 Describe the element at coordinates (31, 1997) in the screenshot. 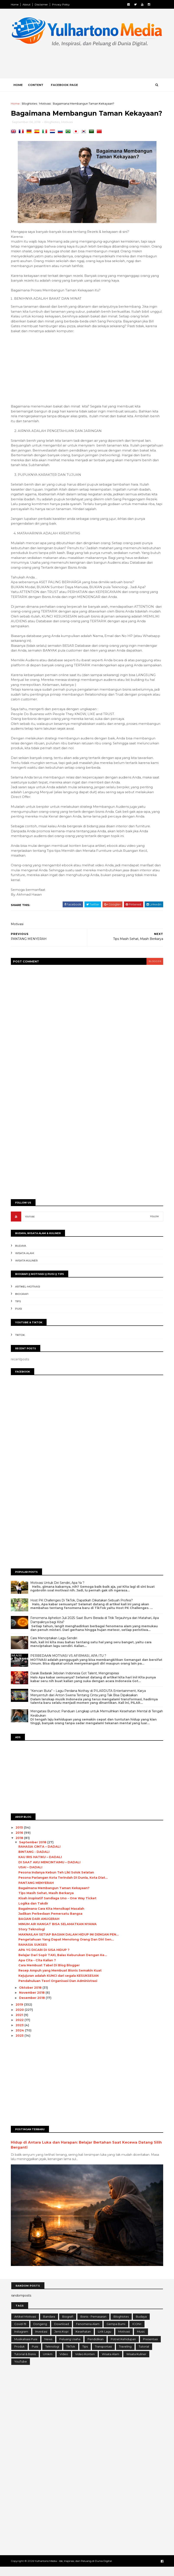

I see `Oktober 2018` at that location.